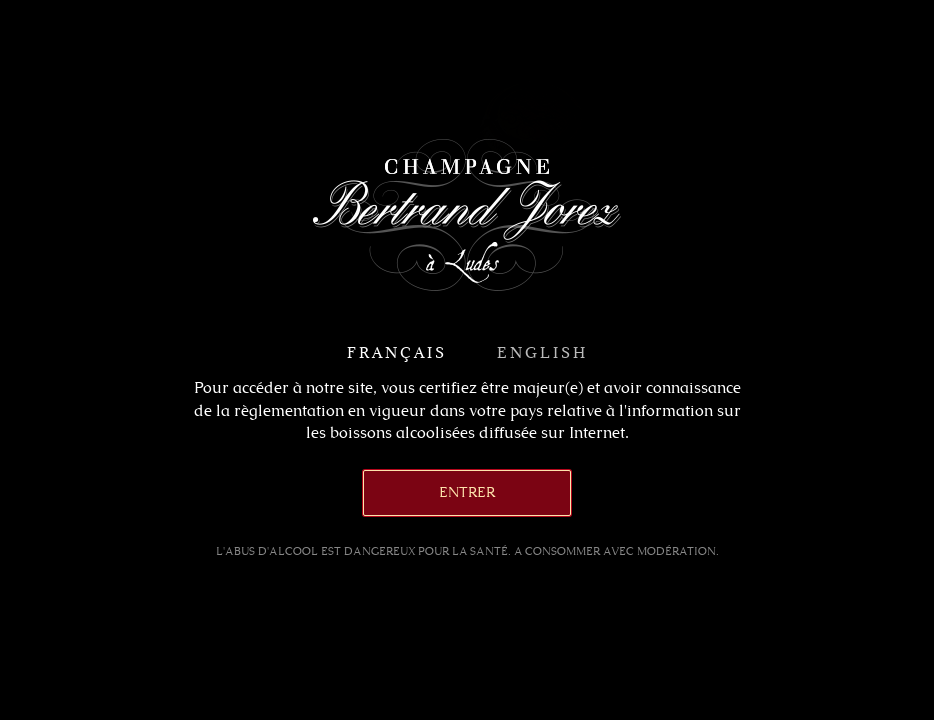  What do you see at coordinates (542, 352) in the screenshot?
I see `English` at bounding box center [542, 352].